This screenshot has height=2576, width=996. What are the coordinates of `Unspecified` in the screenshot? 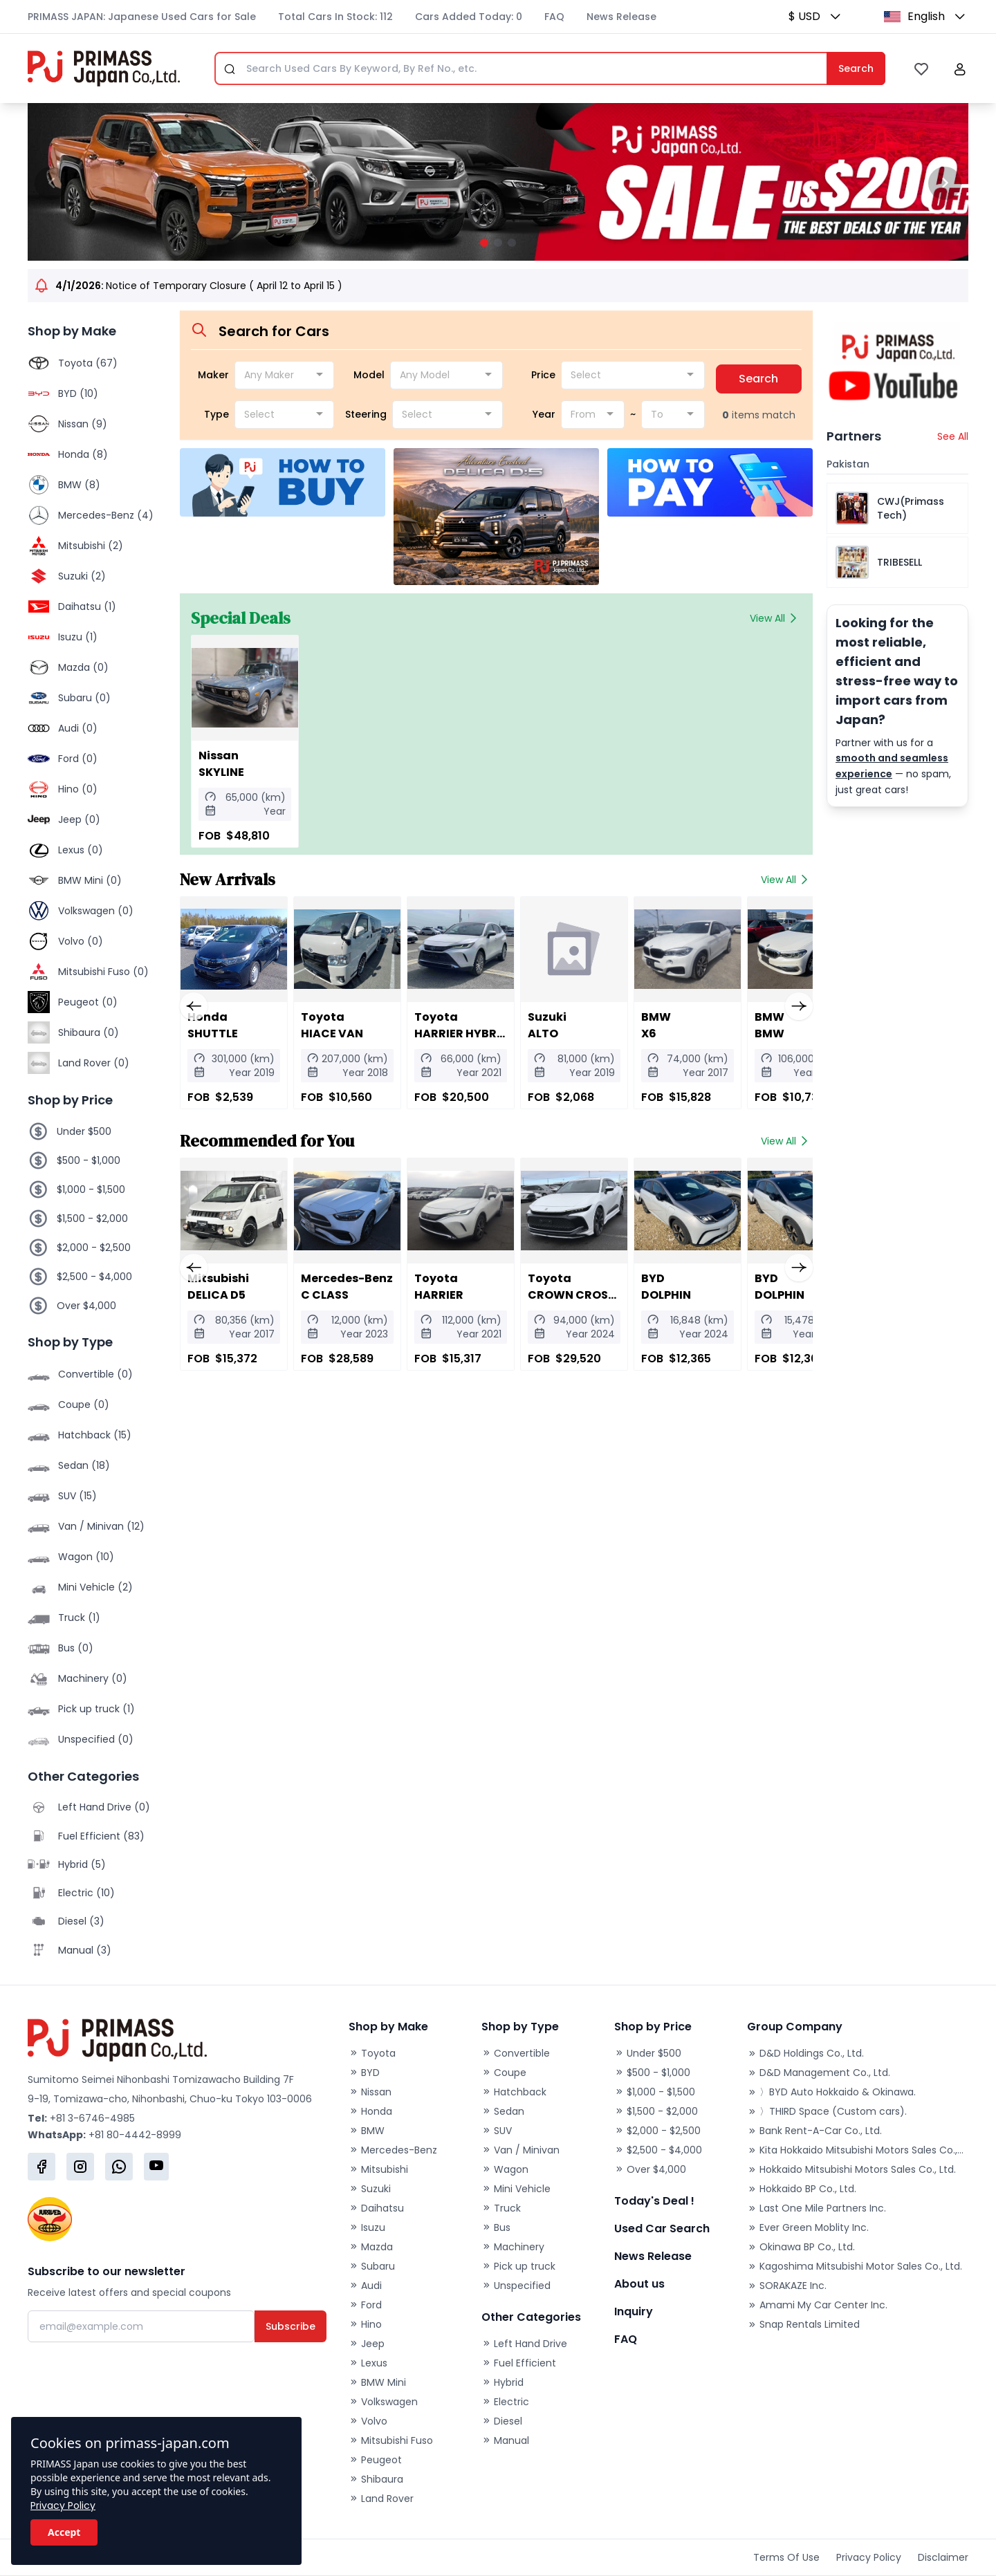 It's located at (516, 2285).